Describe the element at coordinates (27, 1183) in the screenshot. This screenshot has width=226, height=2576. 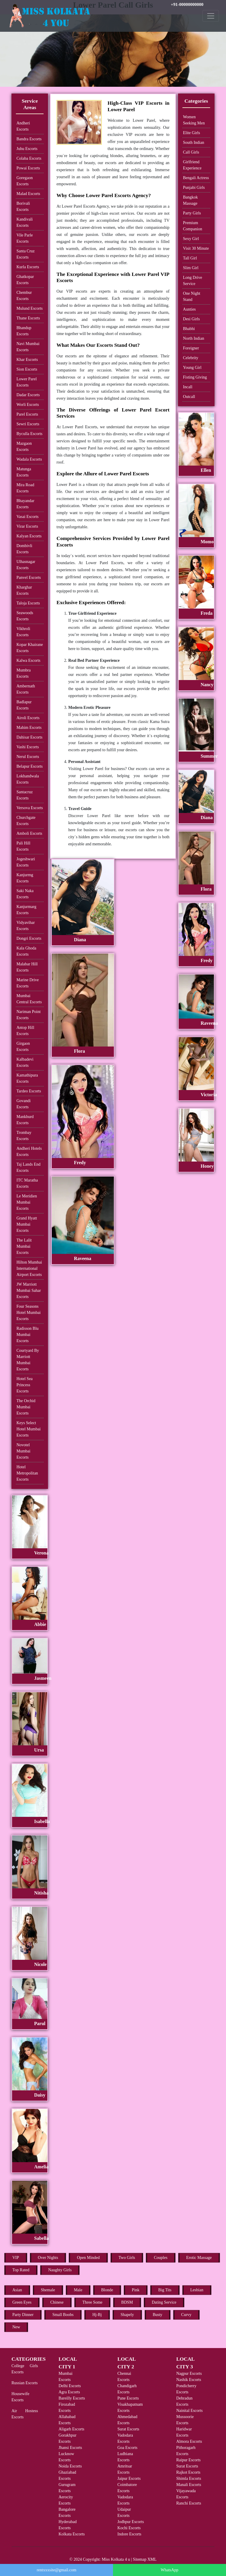
I see `ITC Maratha Escorts` at that location.